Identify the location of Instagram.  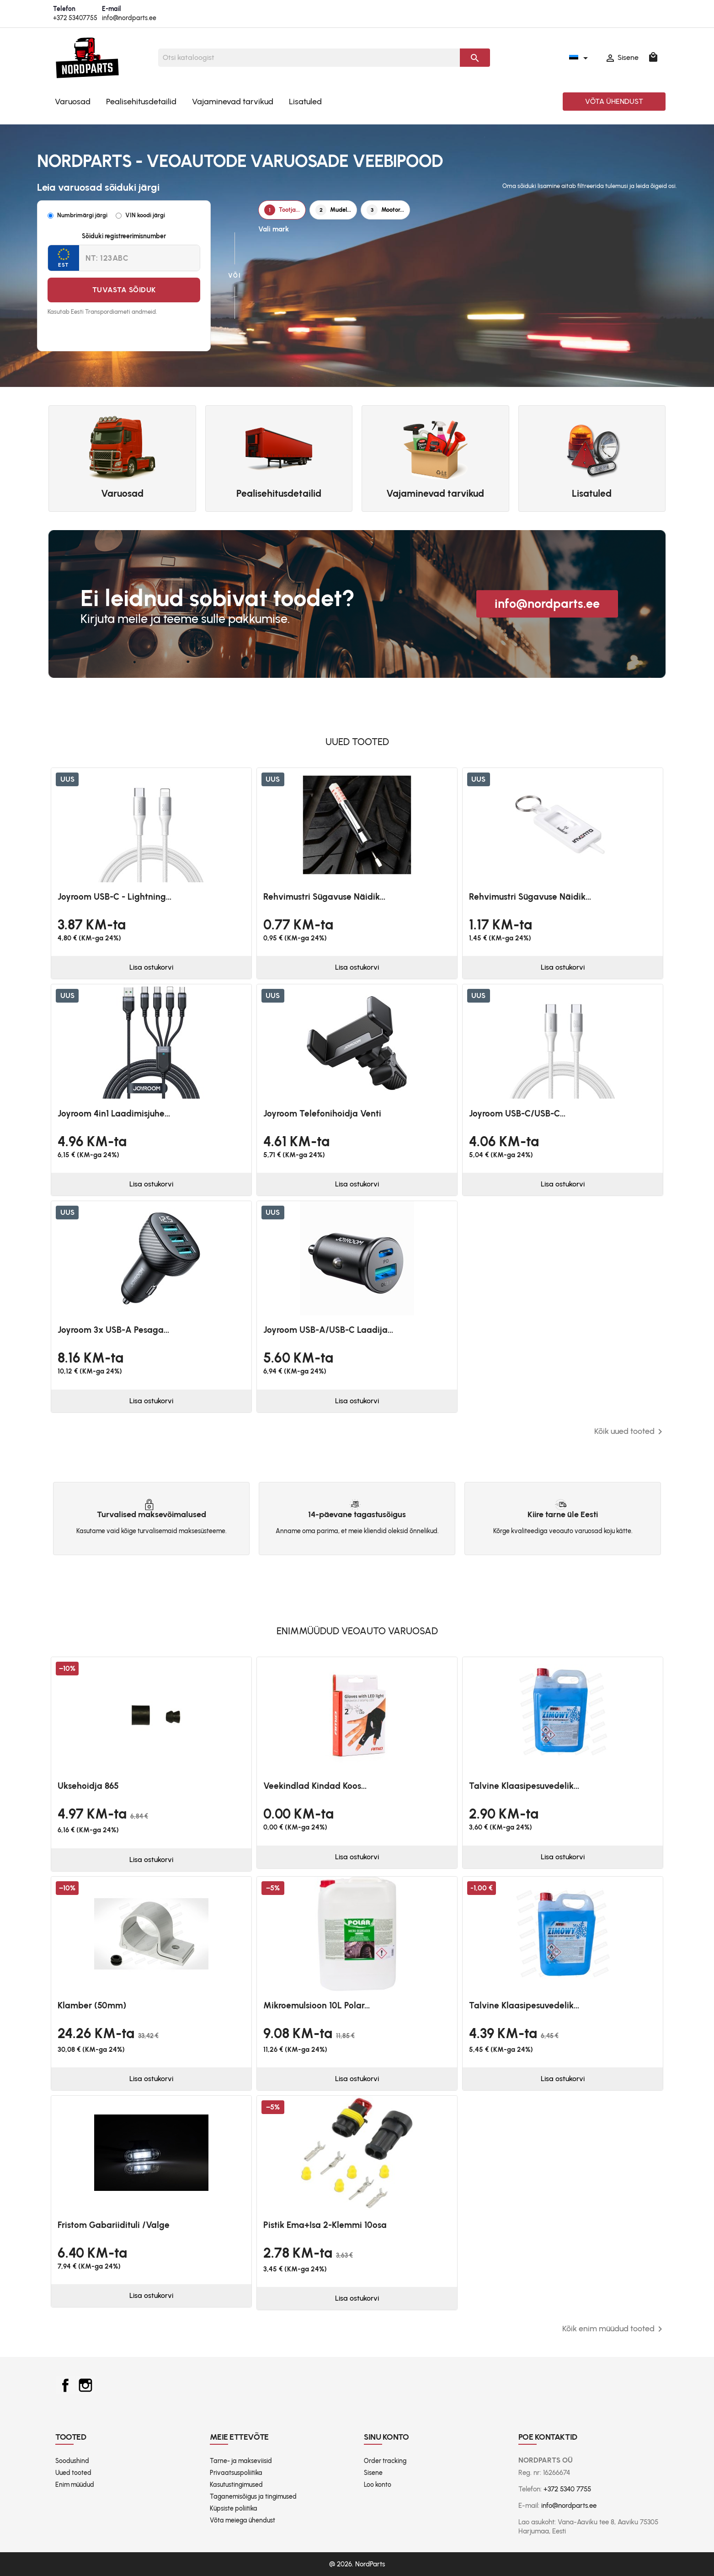
(85, 2385).